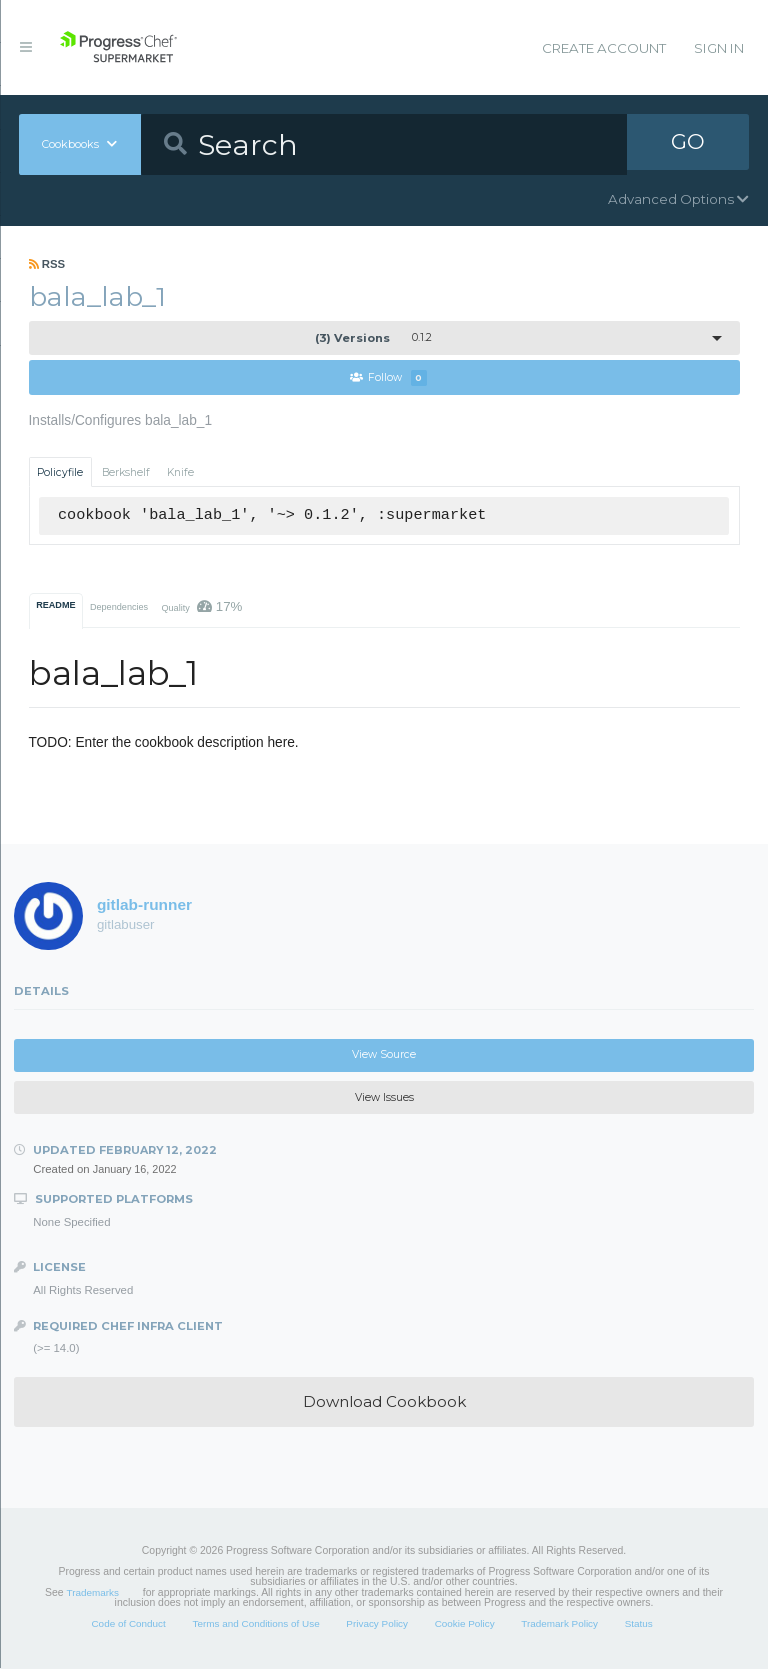 This screenshot has width=768, height=1669. I want to click on Status, so click(639, 1624).